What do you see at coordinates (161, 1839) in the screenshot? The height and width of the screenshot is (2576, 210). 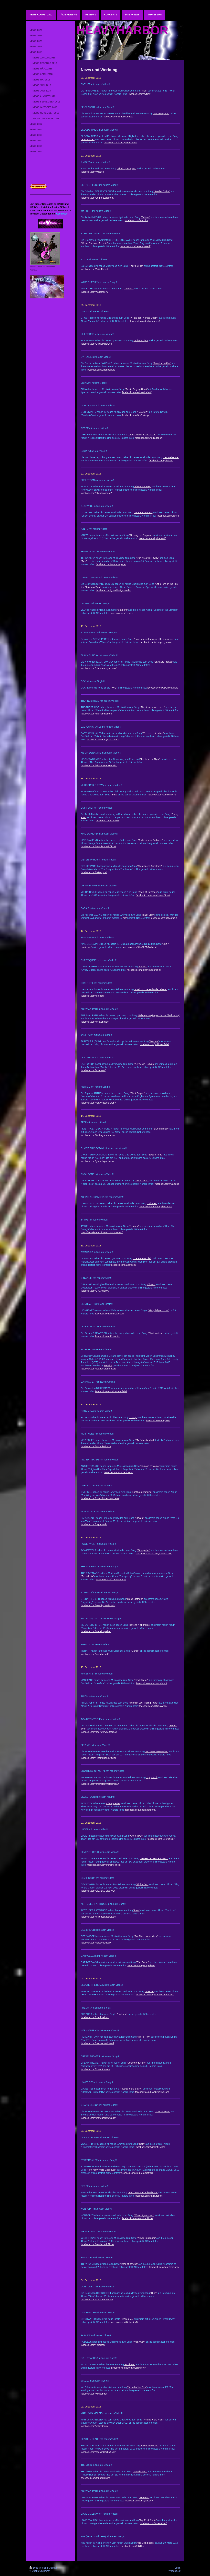 I see `facebook.com/lucerofficial/` at bounding box center [161, 1839].